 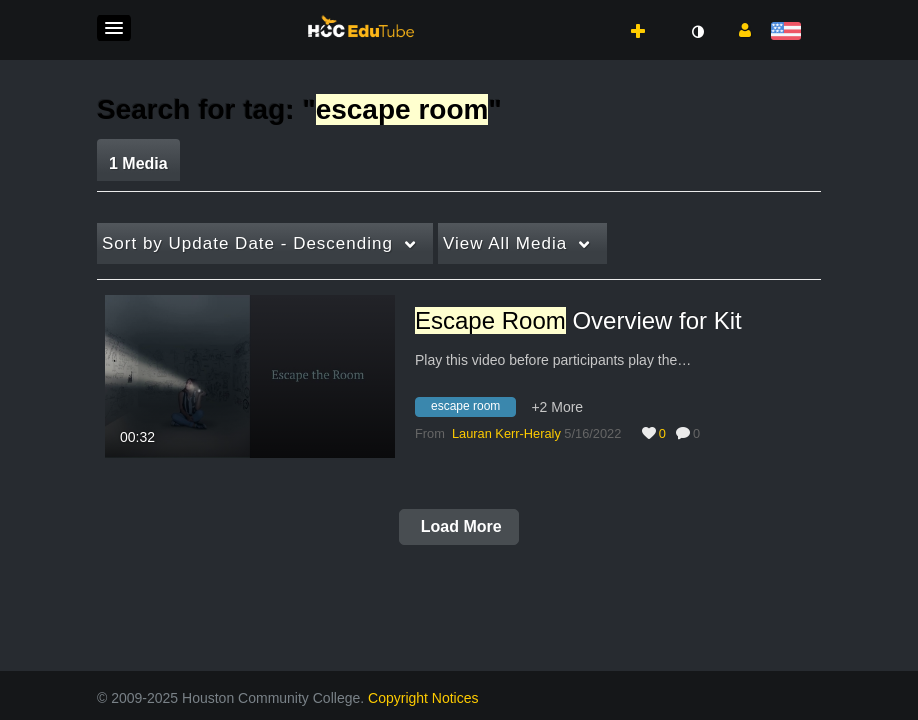 What do you see at coordinates (697, 32) in the screenshot?
I see `[toggle contrast mode]` at bounding box center [697, 32].